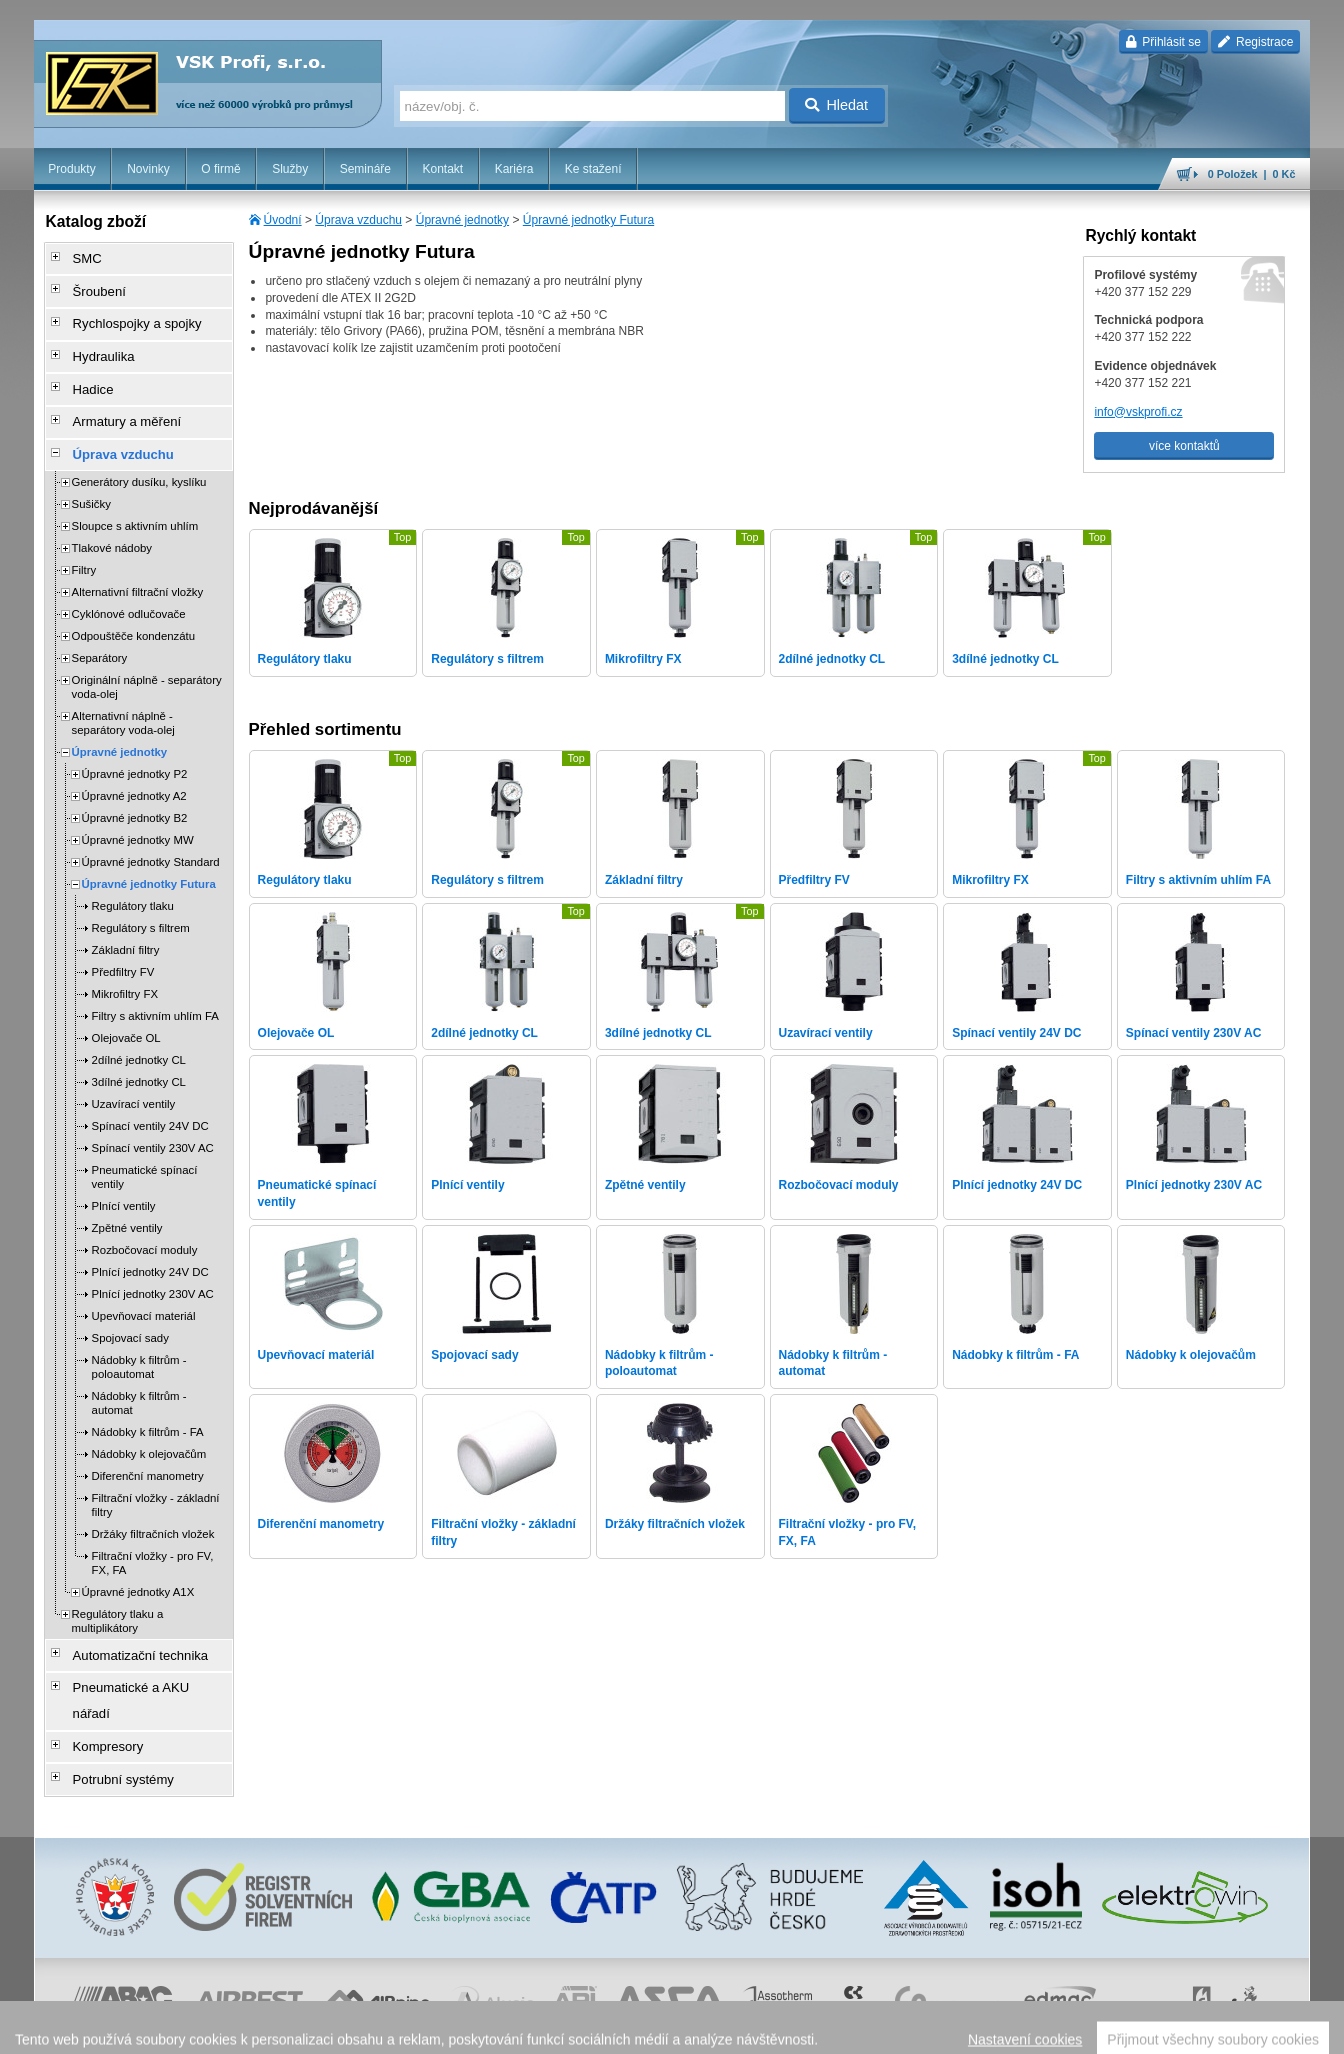 This screenshot has width=1344, height=2054. Describe the element at coordinates (149, 1422) in the screenshot. I see `Nádobky k olejovačům` at that location.